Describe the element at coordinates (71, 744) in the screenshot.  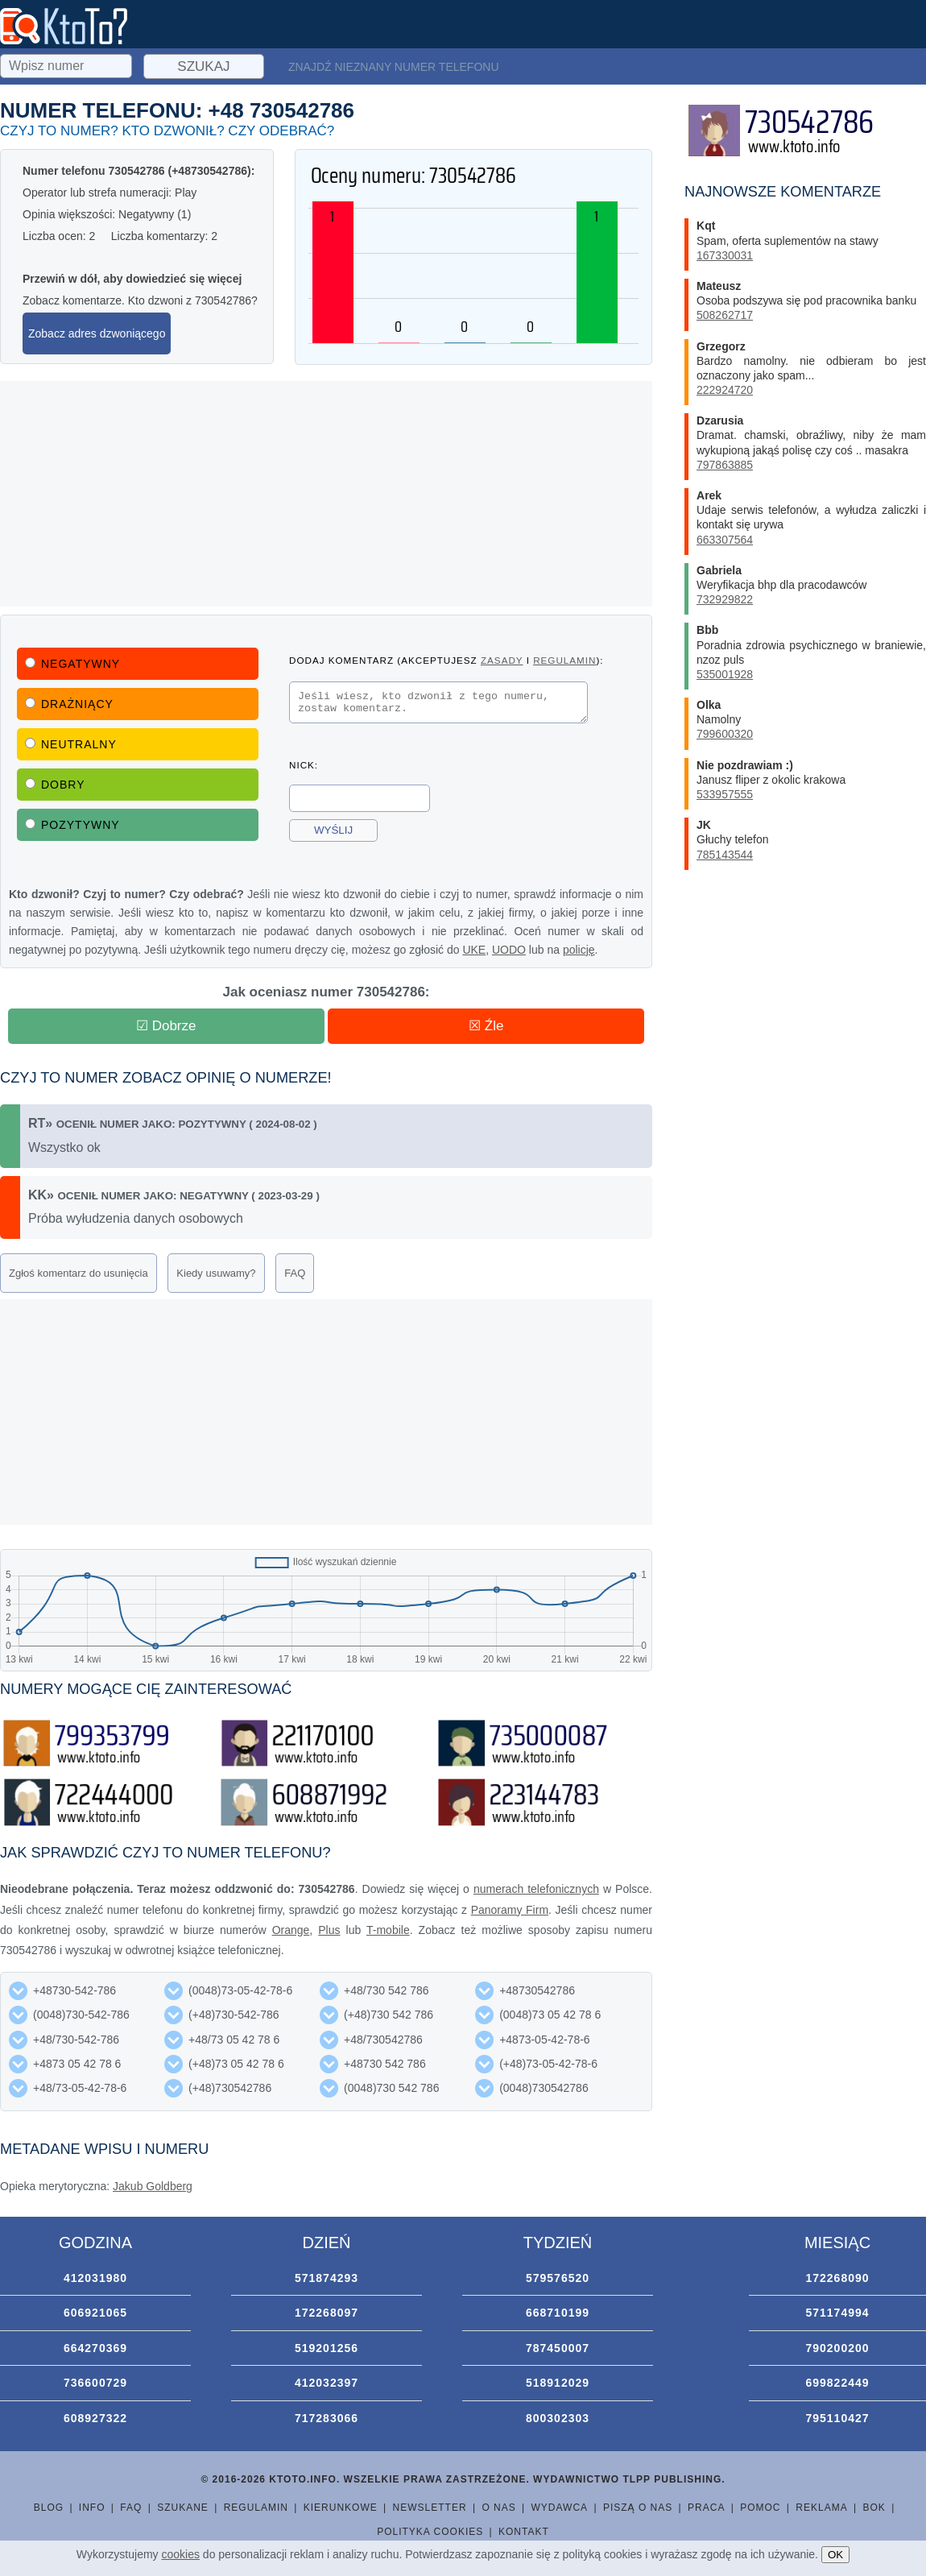
I see `Neutralny` at that location.